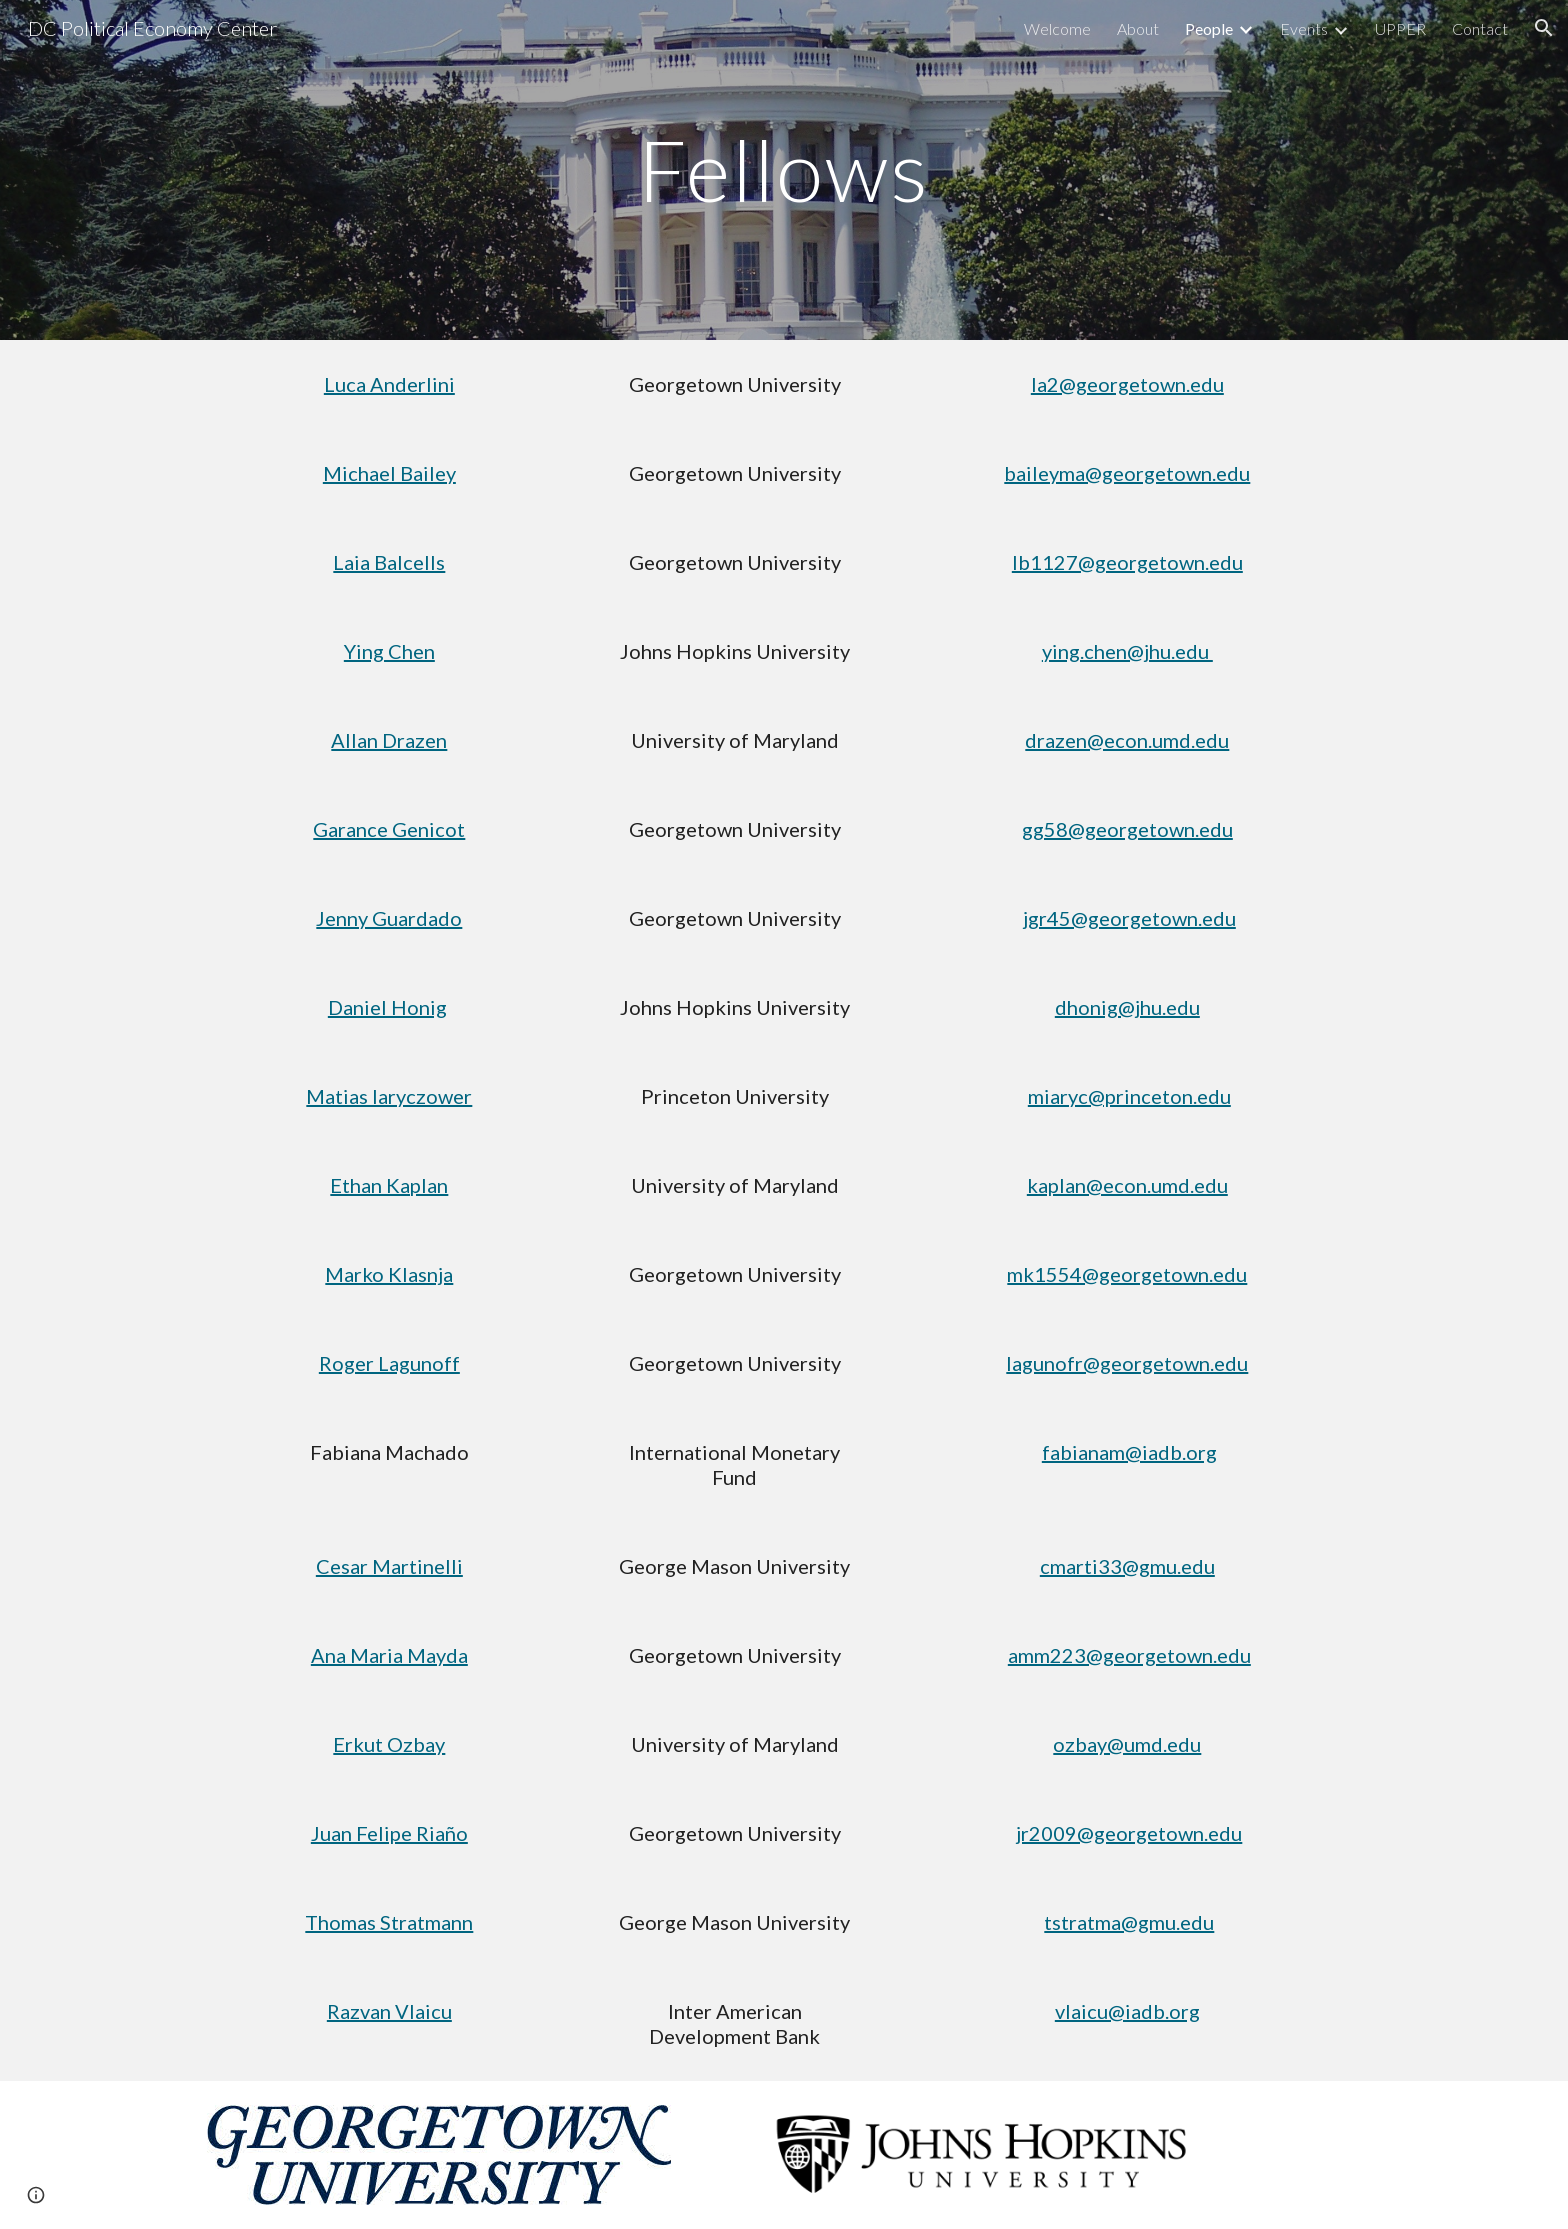  I want to click on Contact [link], so click(1480, 28).